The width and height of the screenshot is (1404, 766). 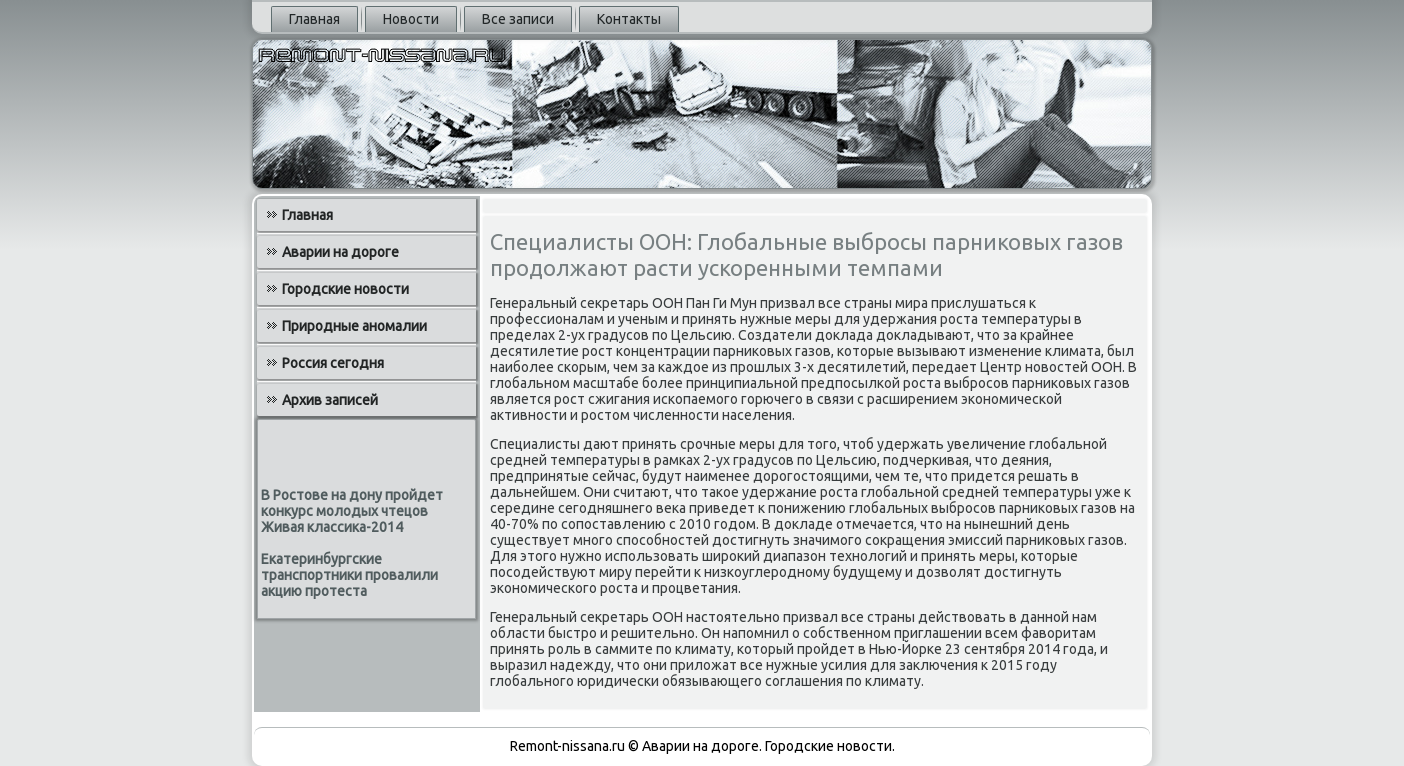 What do you see at coordinates (354, 326) in the screenshot?
I see `Природные аномалии` at bounding box center [354, 326].